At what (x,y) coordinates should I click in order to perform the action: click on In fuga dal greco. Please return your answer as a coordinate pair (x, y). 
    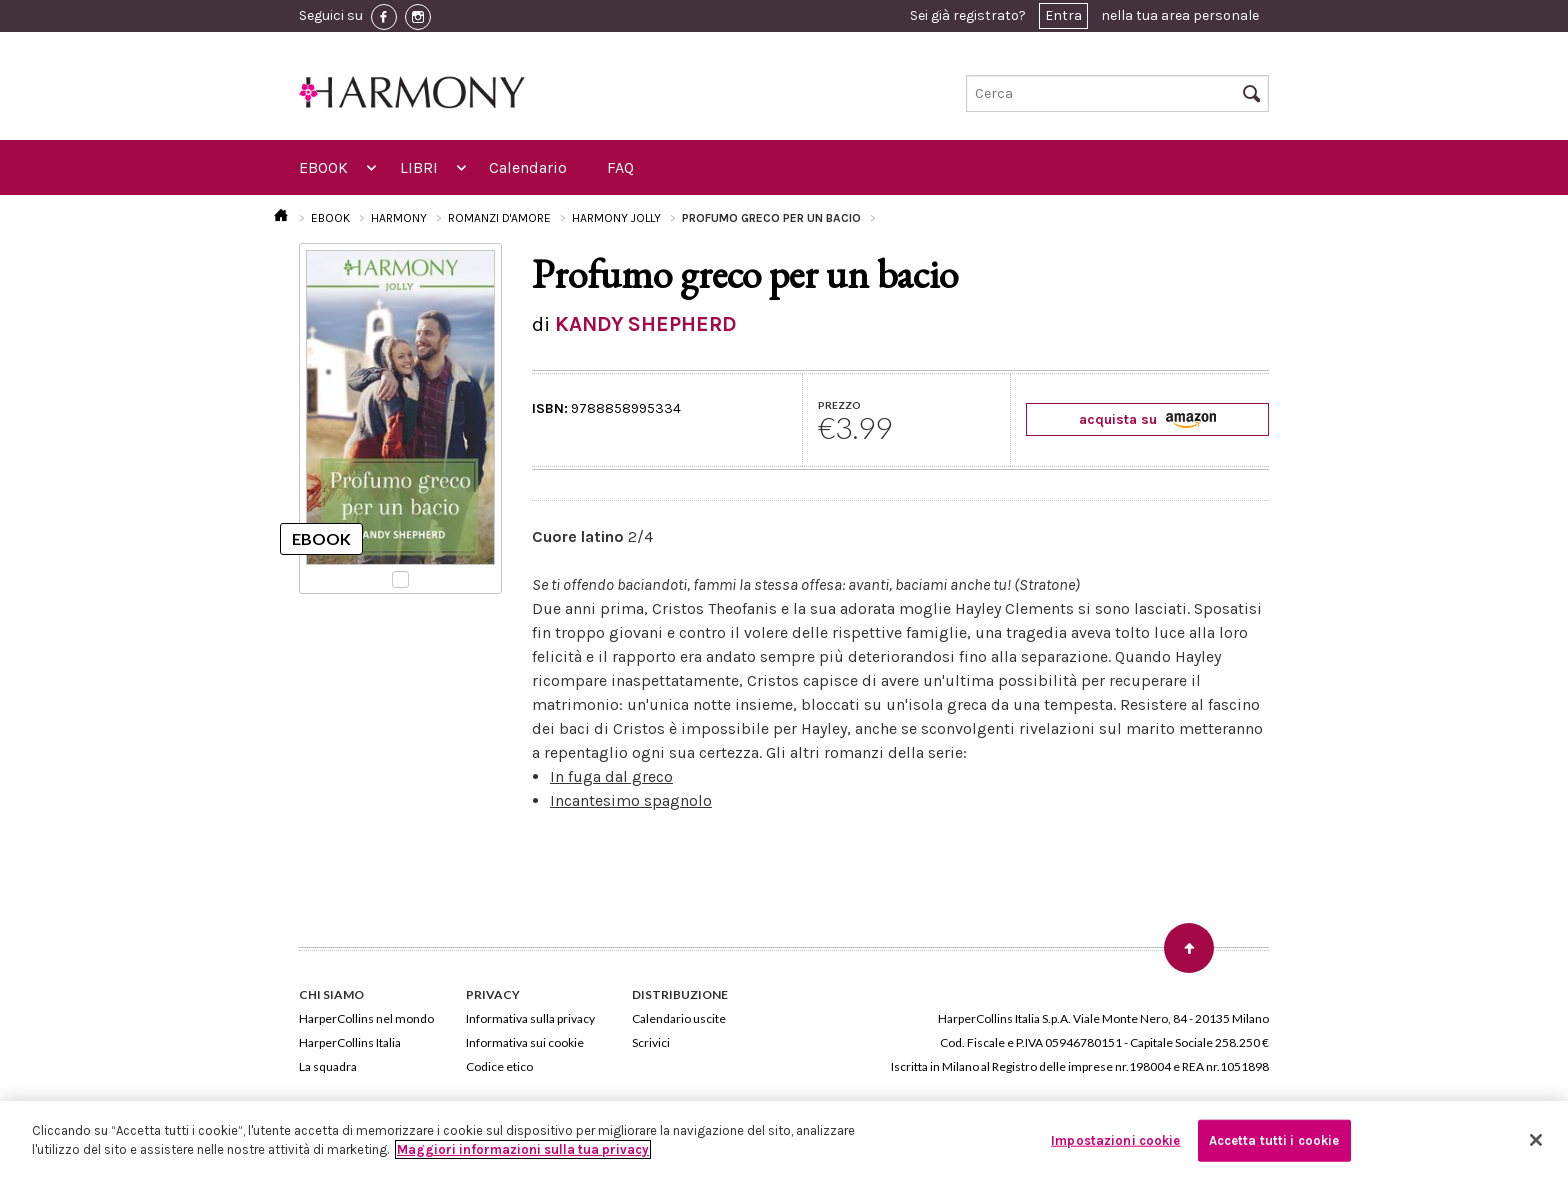
    Looking at the image, I should click on (611, 776).